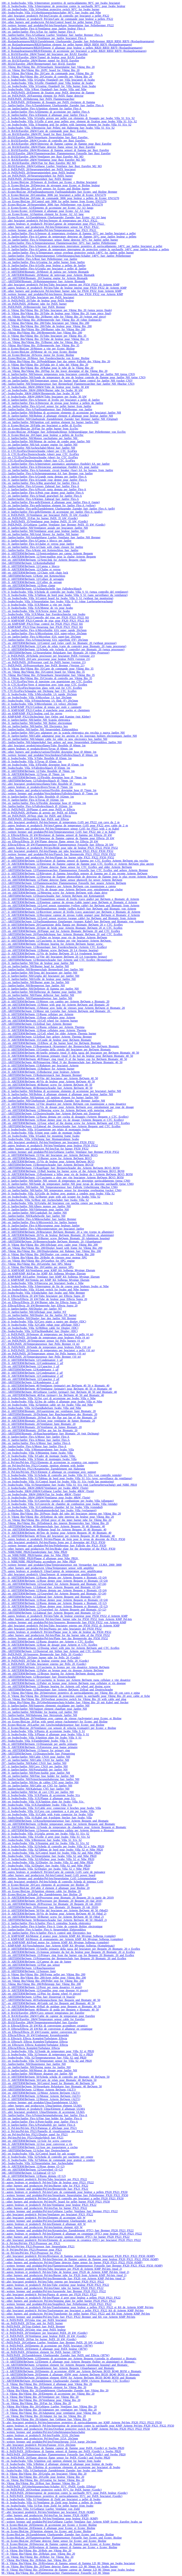 This screenshot has width=182, height=2576. I want to click on 214 - en_ARITERM/BeQuem_12/Metering_screw_for_Ariterm_BeQuem_with_chain_drive, so click(54, 892).